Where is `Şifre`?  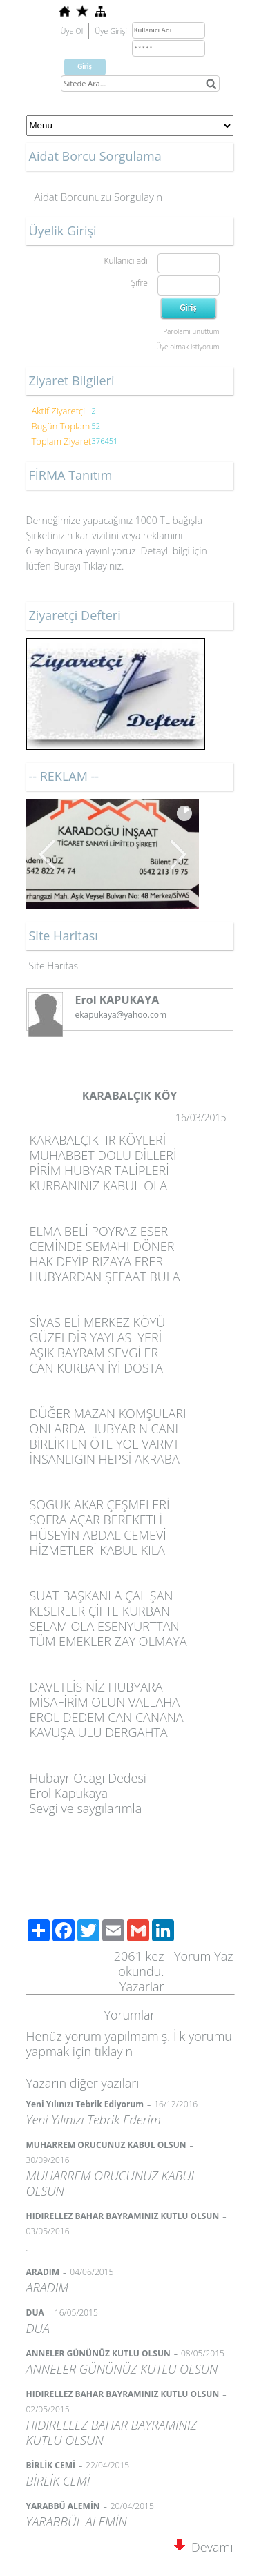 Şifre is located at coordinates (139, 283).